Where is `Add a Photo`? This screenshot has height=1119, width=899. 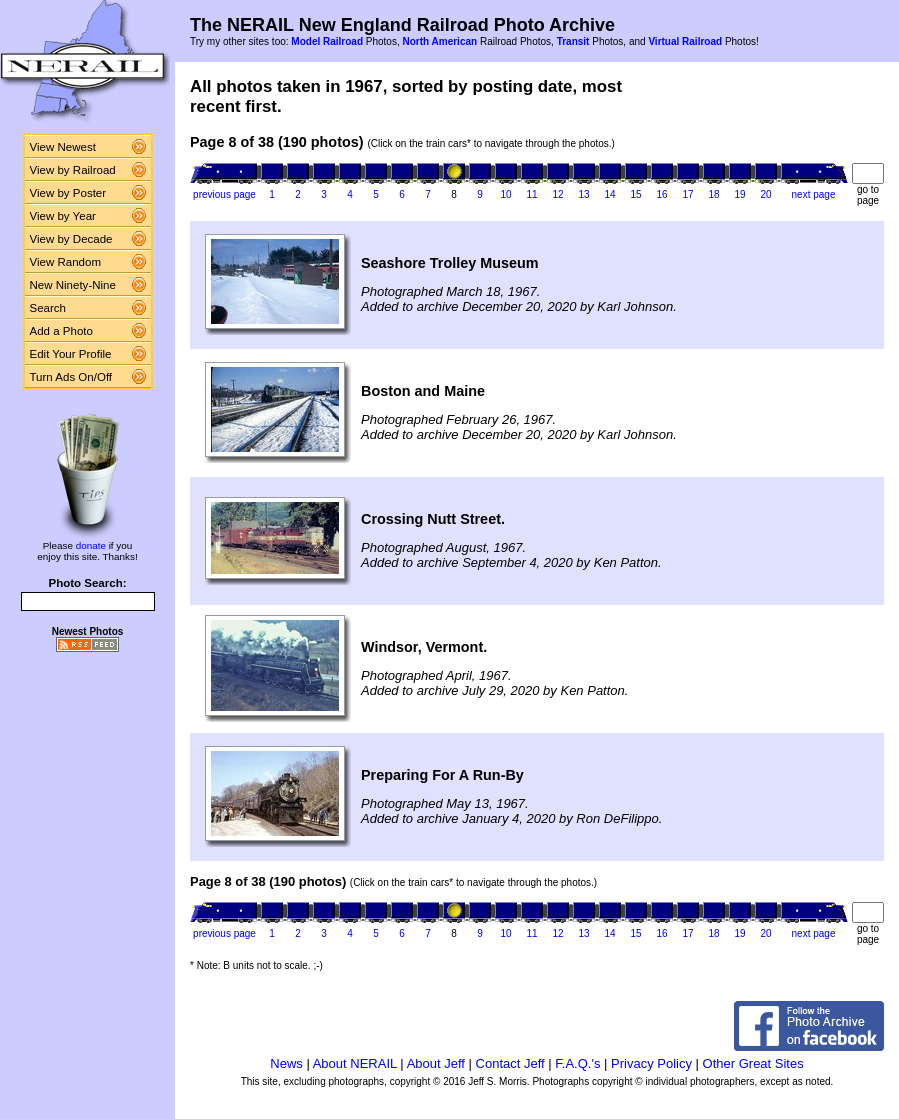 Add a Photo is located at coordinates (61, 331).